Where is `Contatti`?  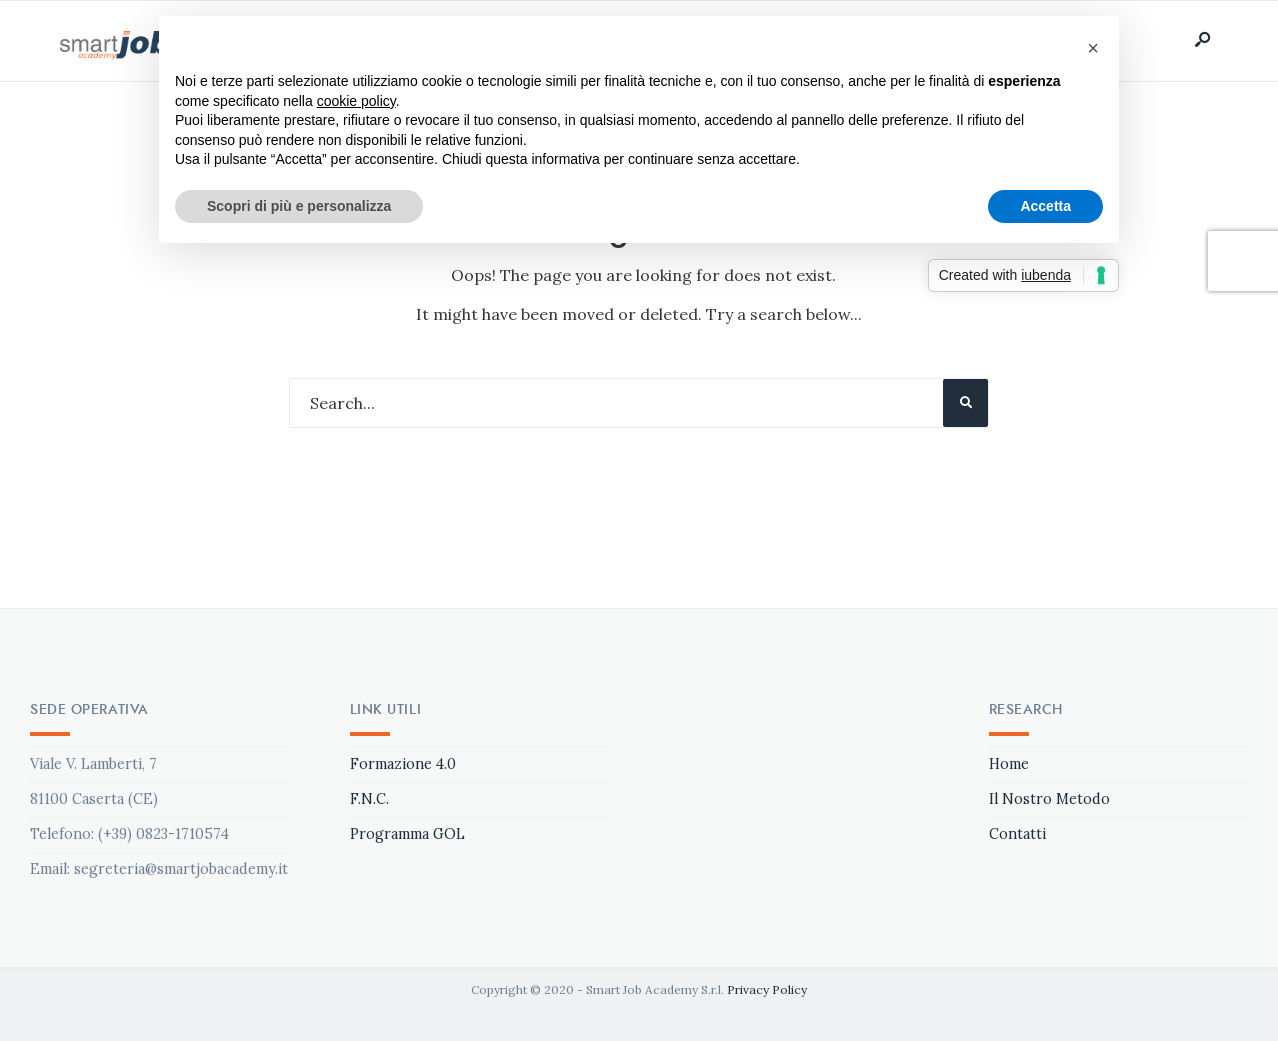 Contatti is located at coordinates (1017, 834).